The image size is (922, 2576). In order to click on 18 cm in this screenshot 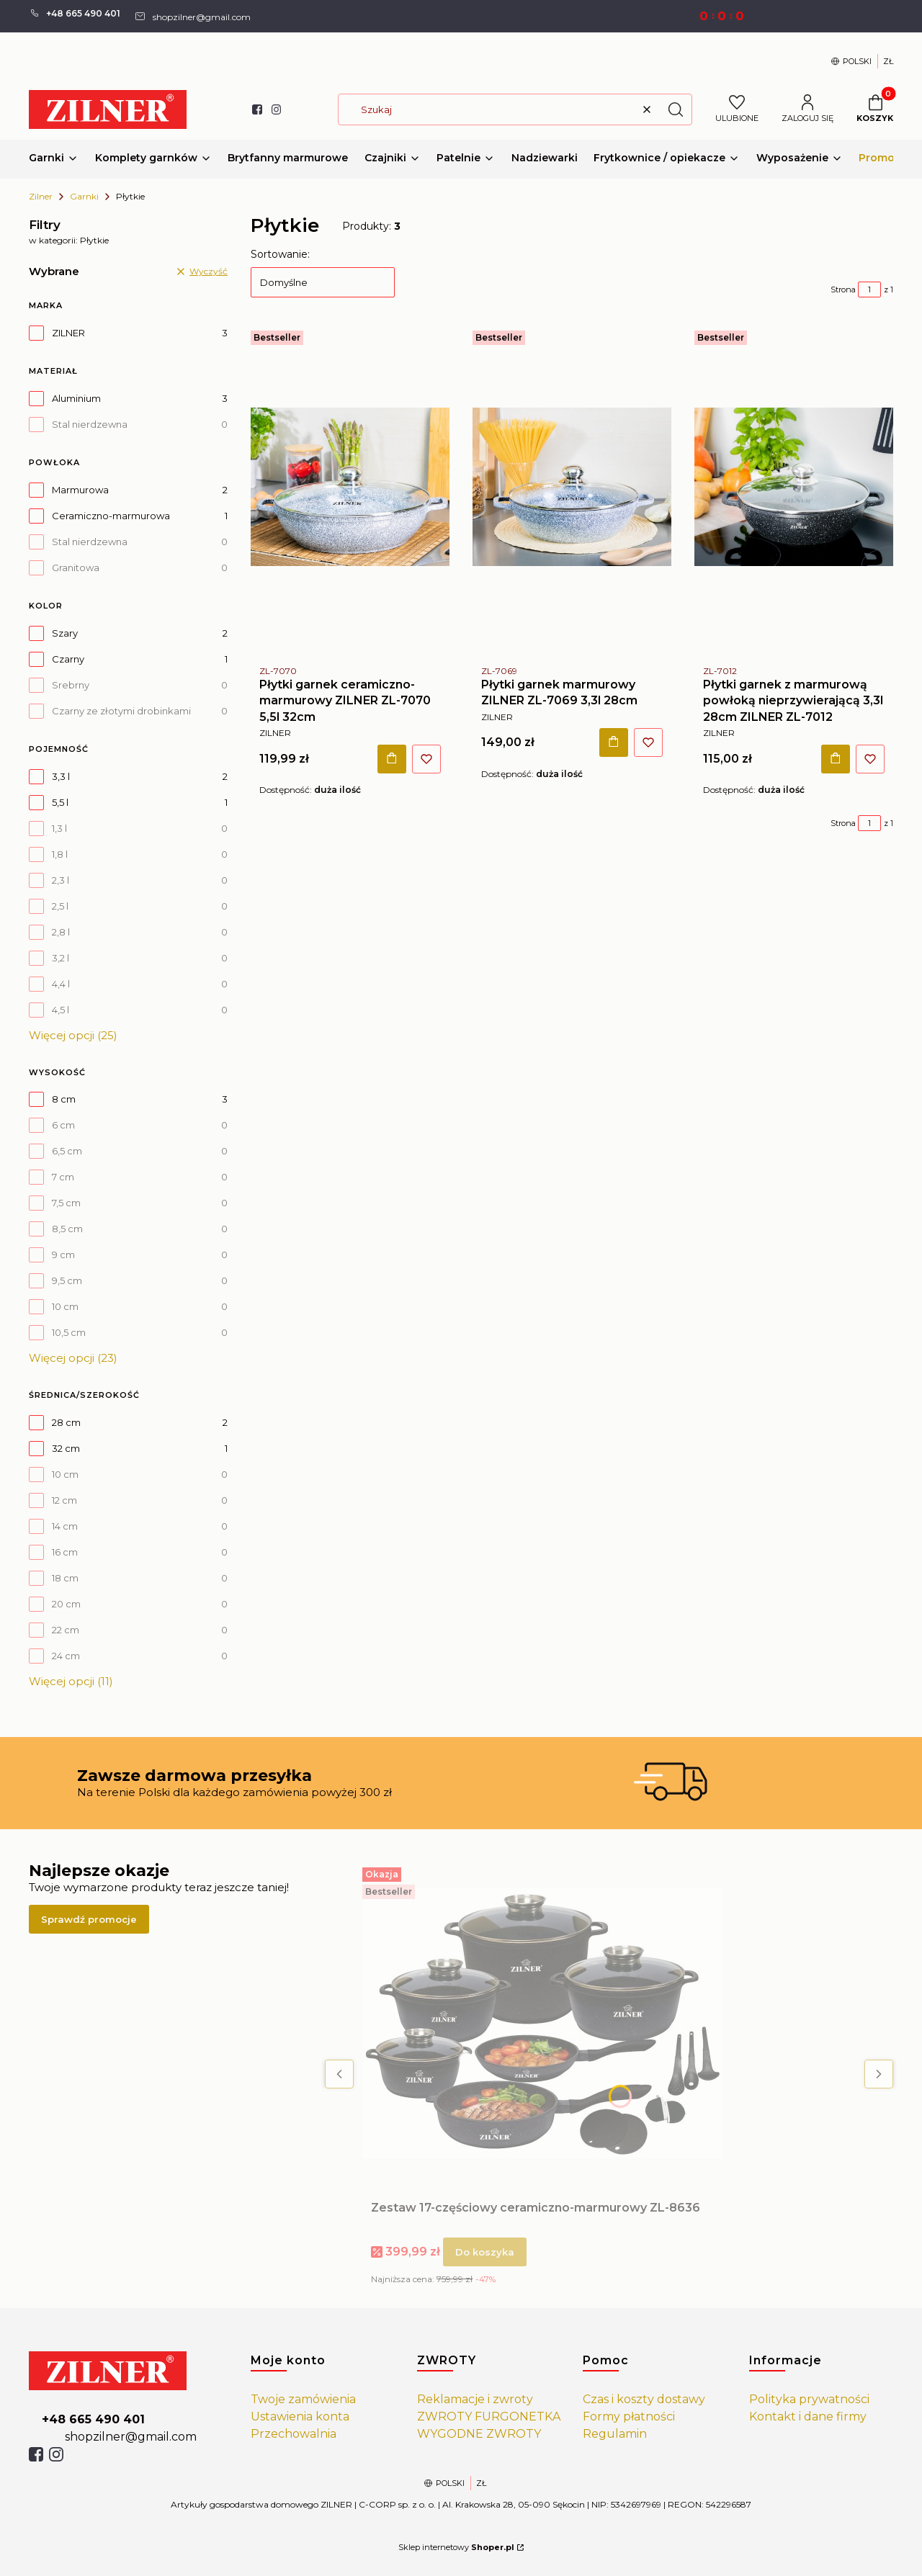, I will do `click(65, 1578)`.